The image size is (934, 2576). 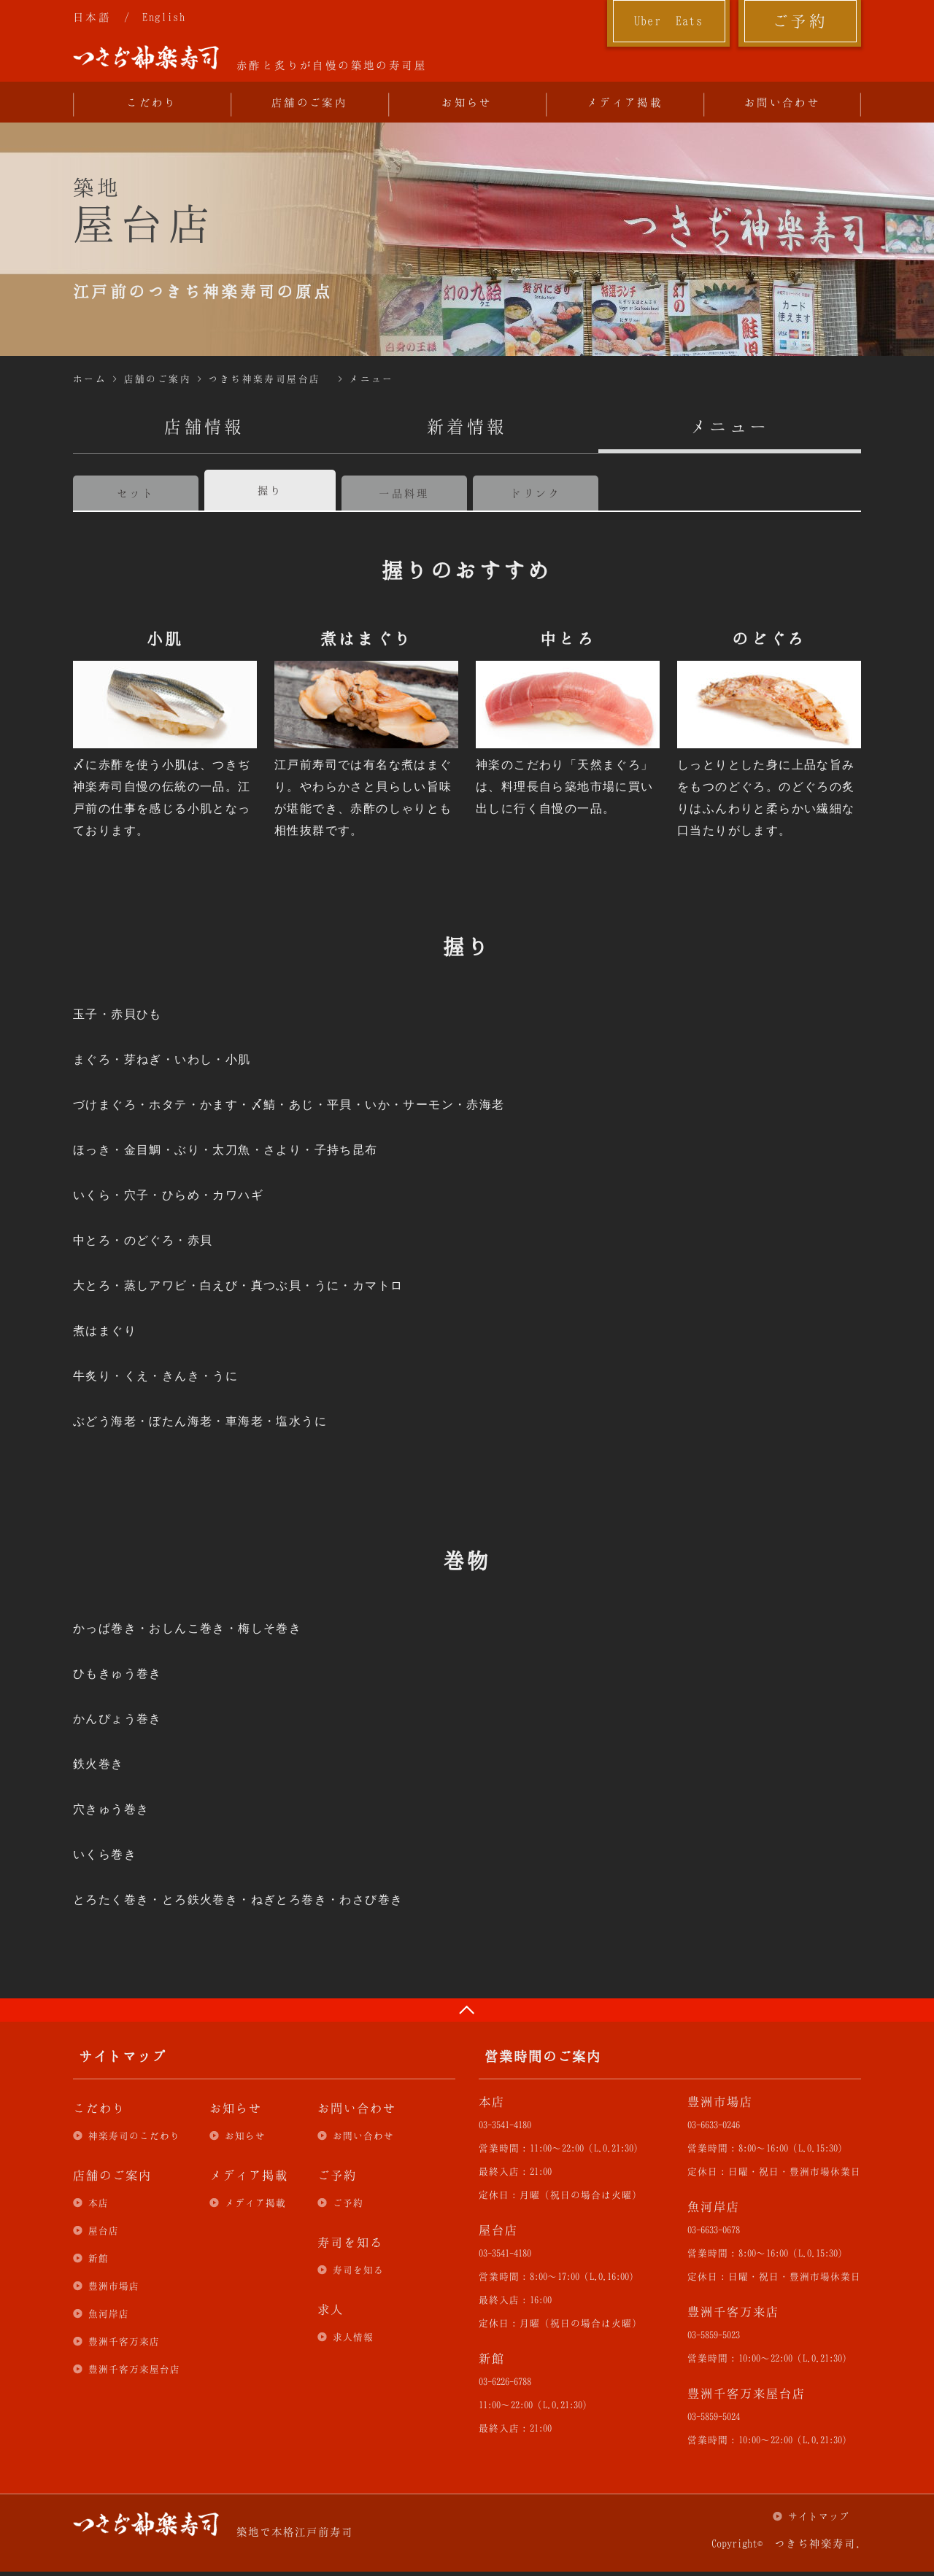 I want to click on 店舗のご案内, so click(x=309, y=102).